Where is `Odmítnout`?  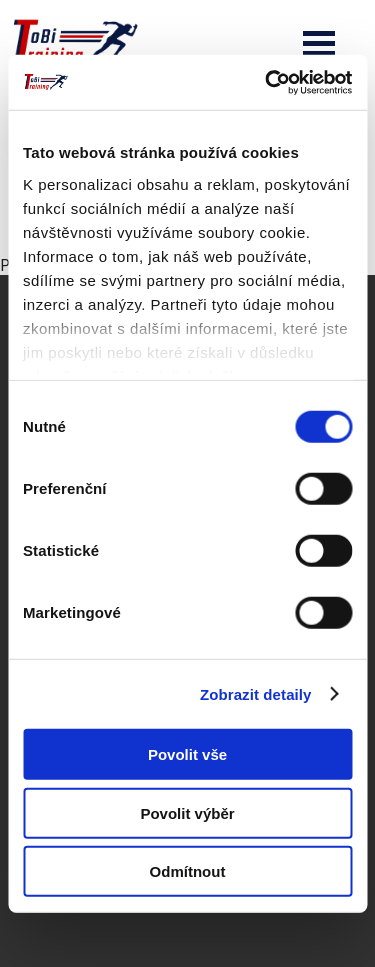 Odmítnout is located at coordinates (188, 871).